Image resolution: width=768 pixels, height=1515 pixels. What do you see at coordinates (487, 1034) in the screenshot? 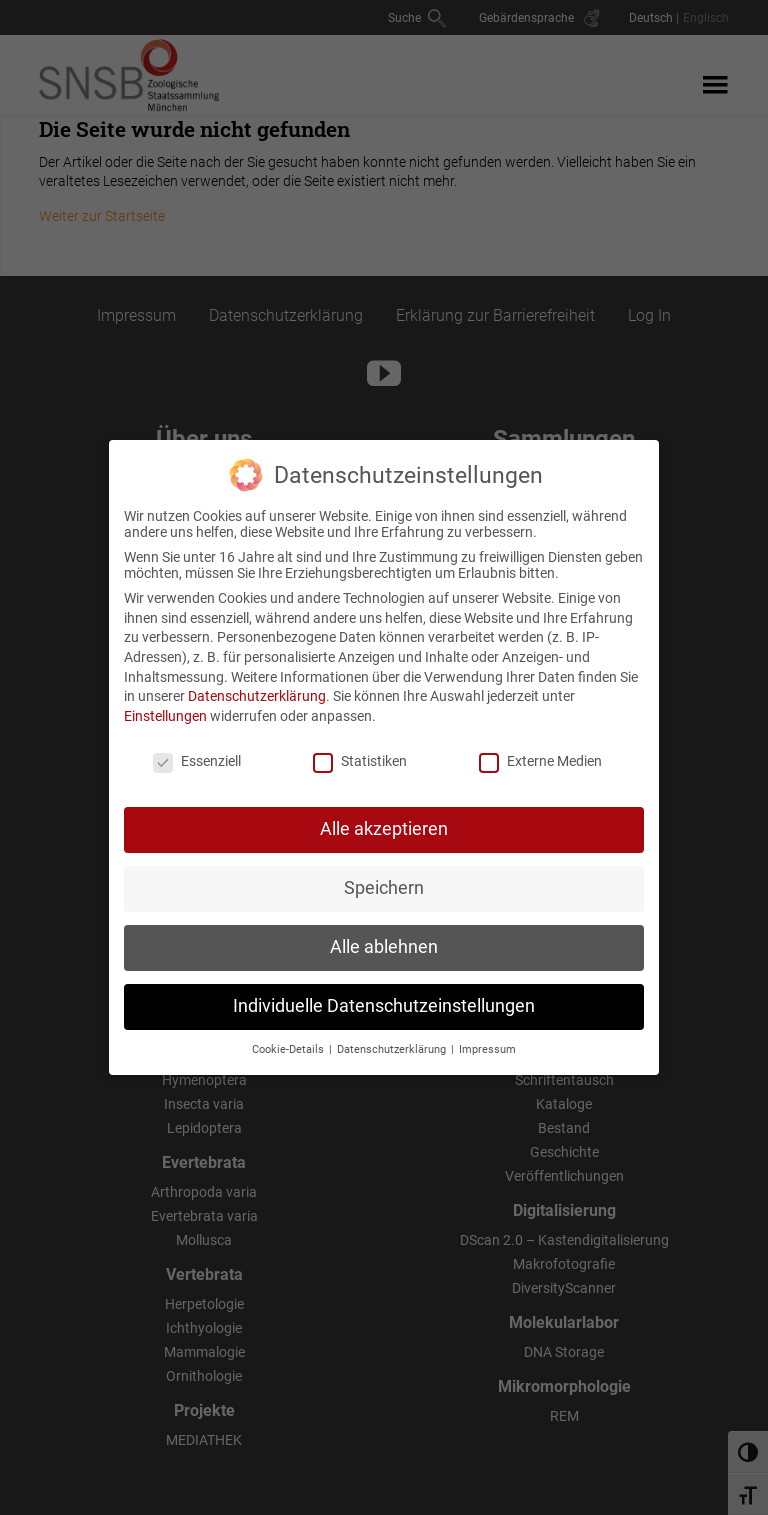
I see `Impressum [button]` at bounding box center [487, 1034].